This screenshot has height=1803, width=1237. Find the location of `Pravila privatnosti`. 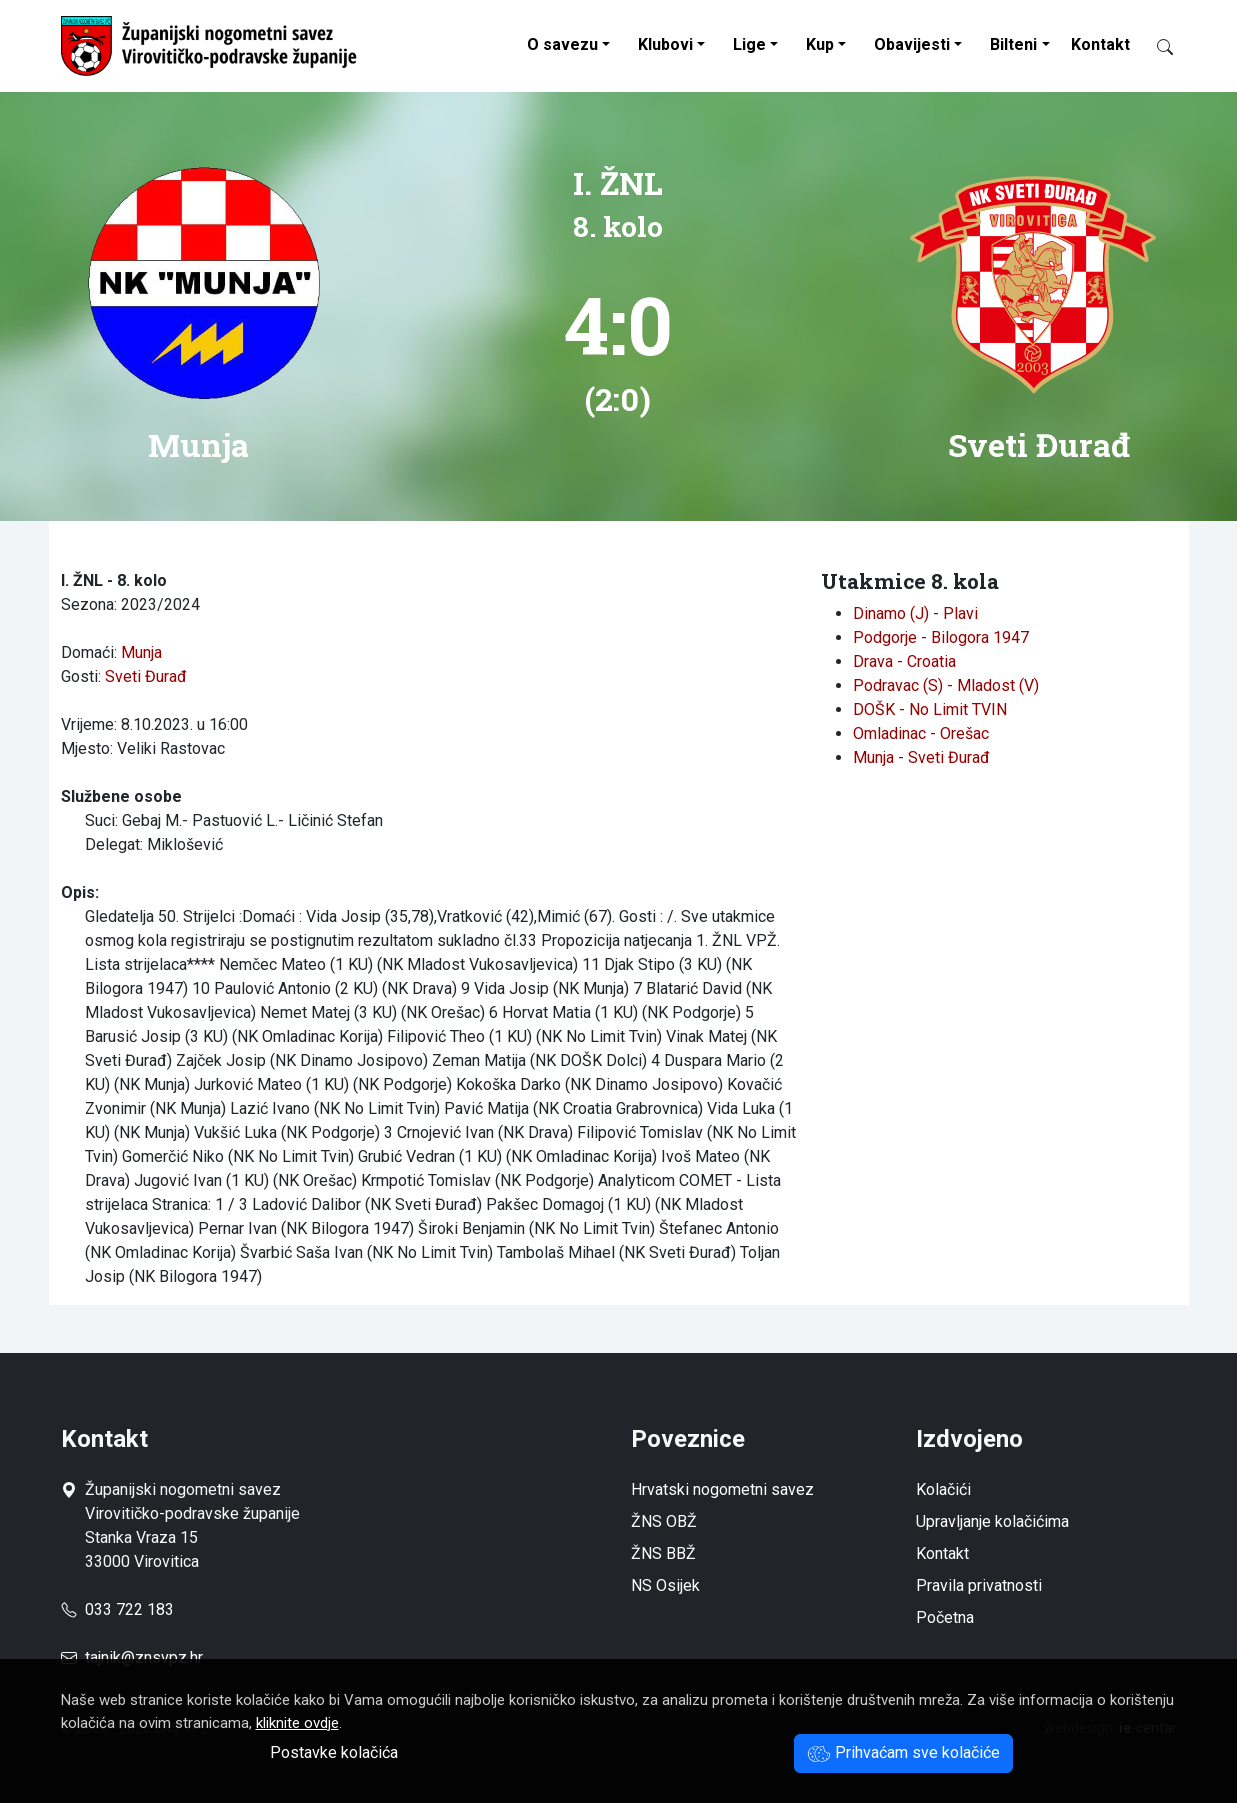

Pravila privatnosti is located at coordinates (979, 1585).